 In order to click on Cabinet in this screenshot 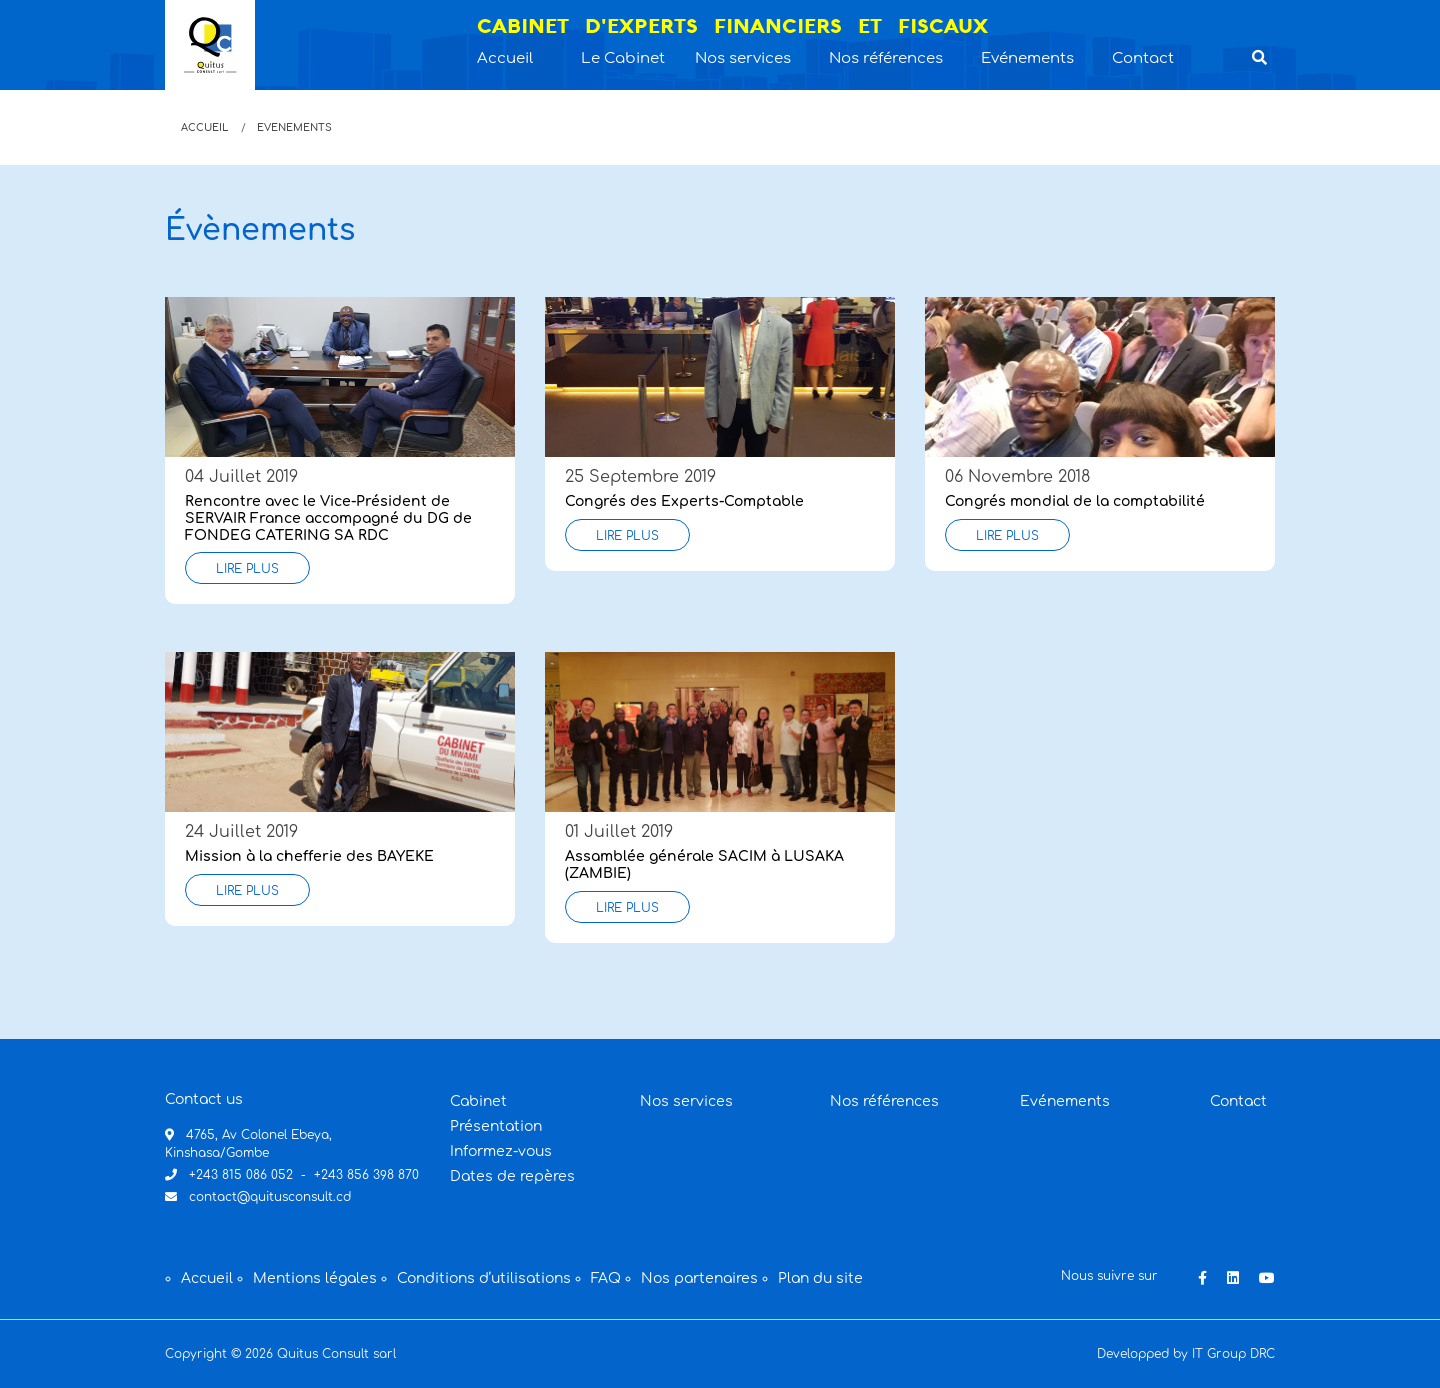, I will do `click(478, 1101)`.